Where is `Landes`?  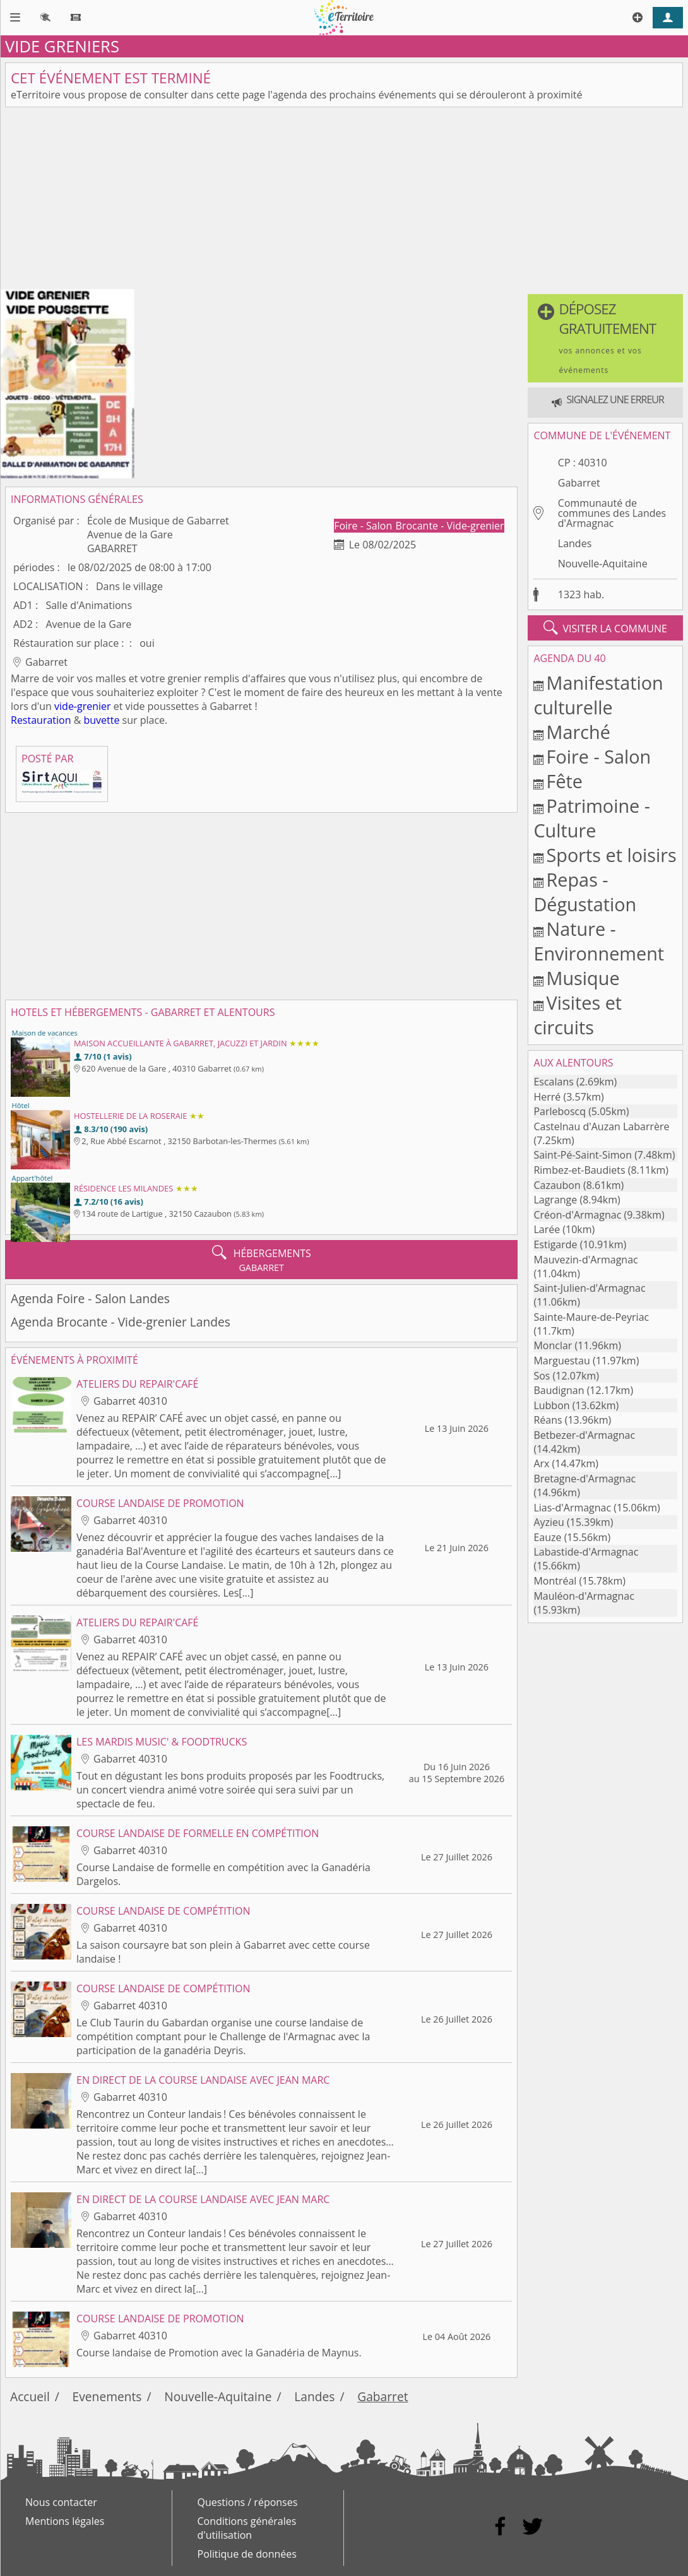
Landes is located at coordinates (574, 543).